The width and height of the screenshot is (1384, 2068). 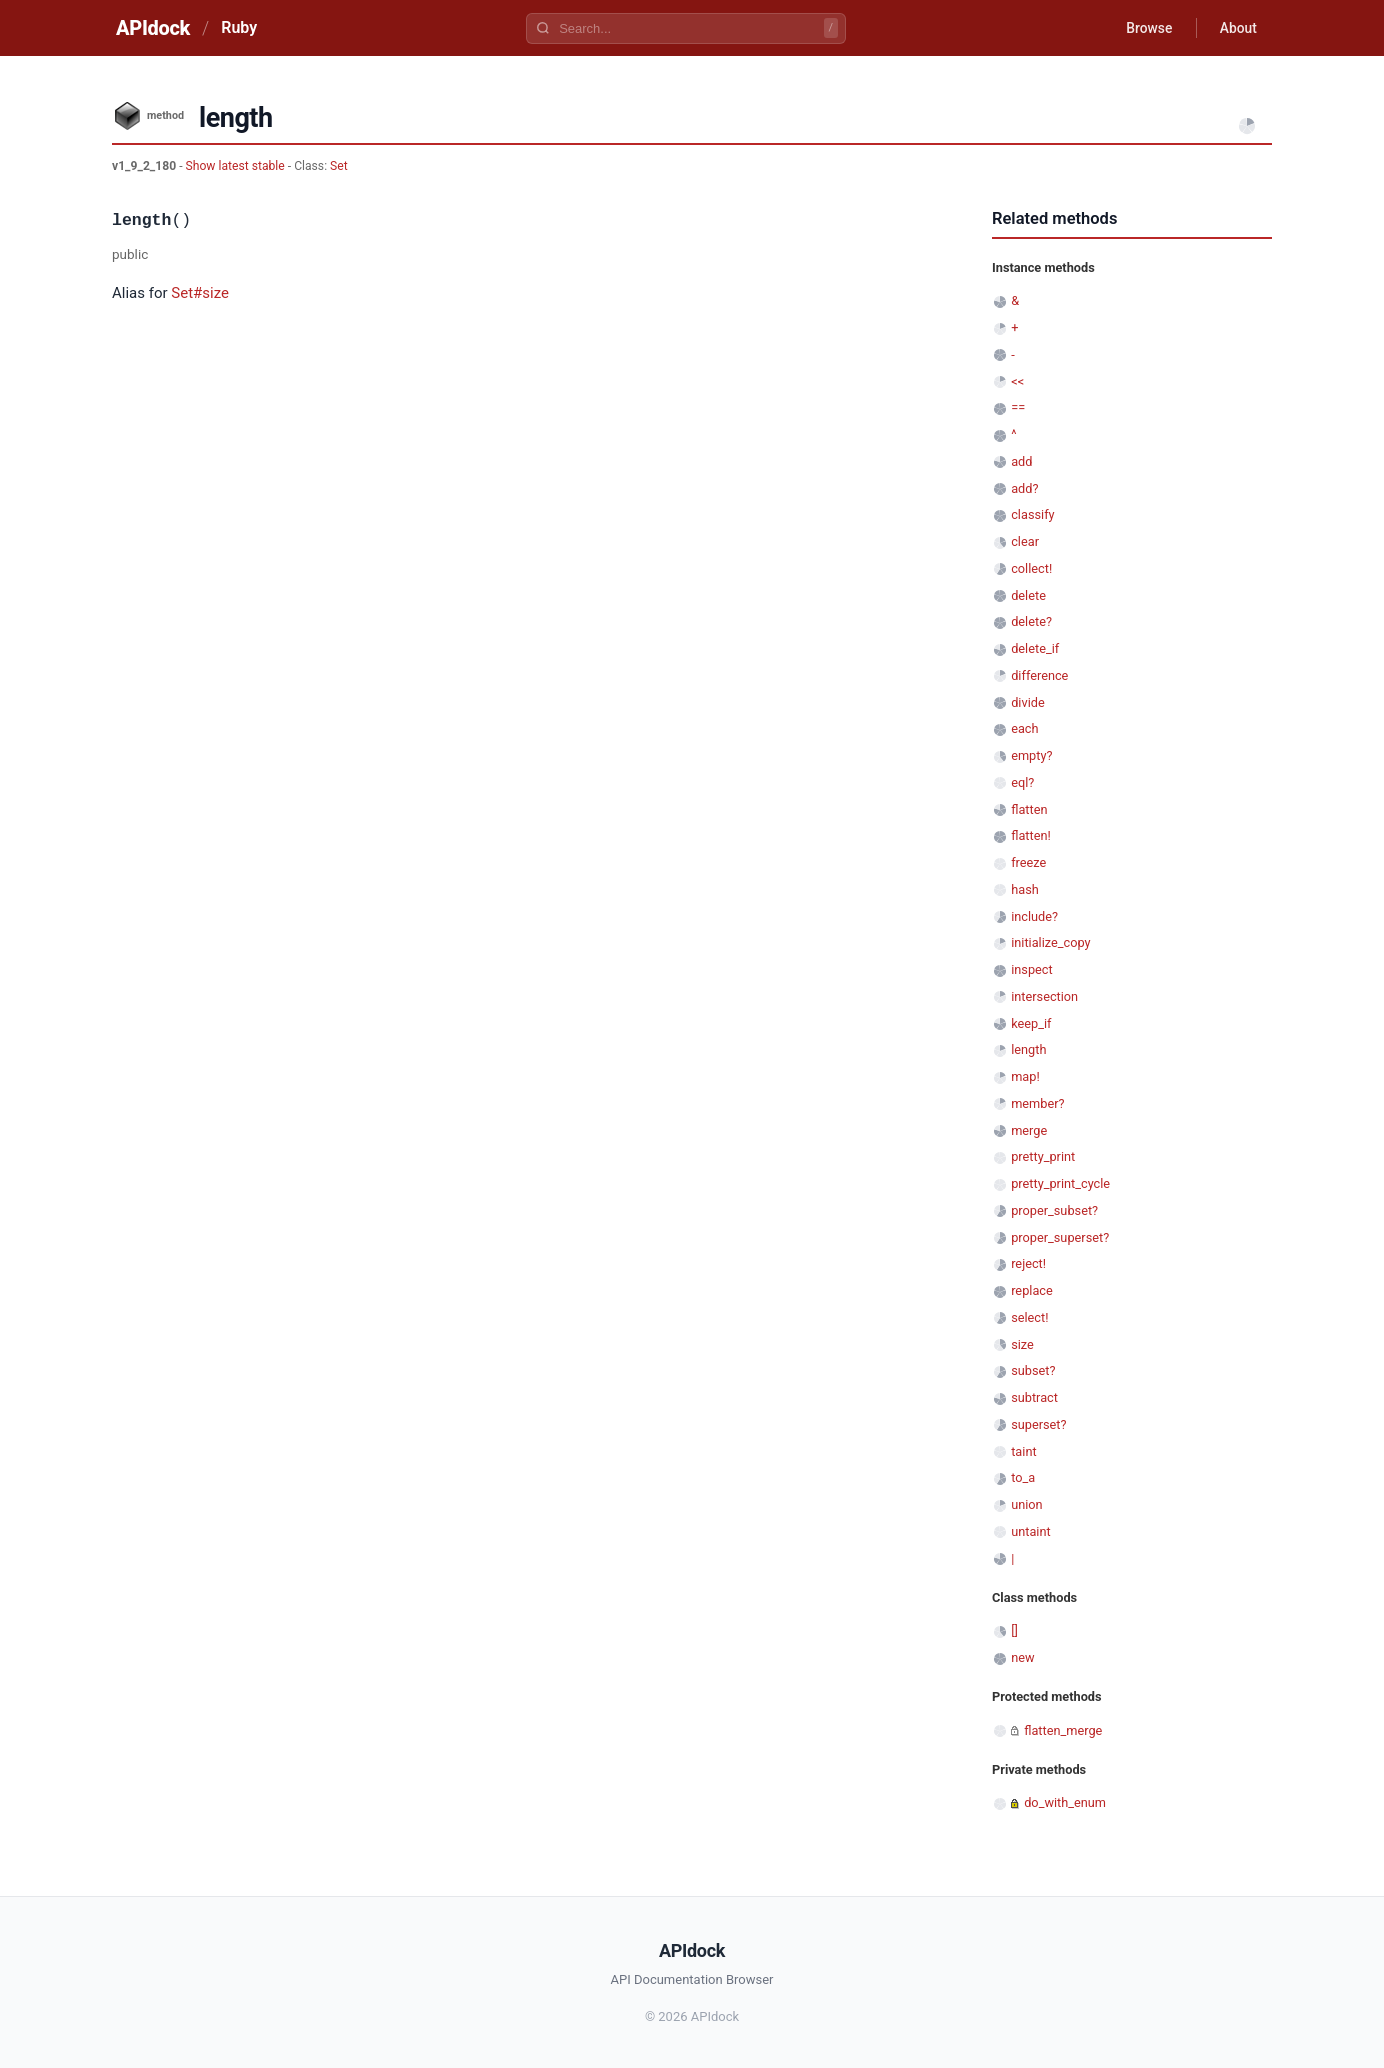 What do you see at coordinates (1029, 1317) in the screenshot?
I see `select!` at bounding box center [1029, 1317].